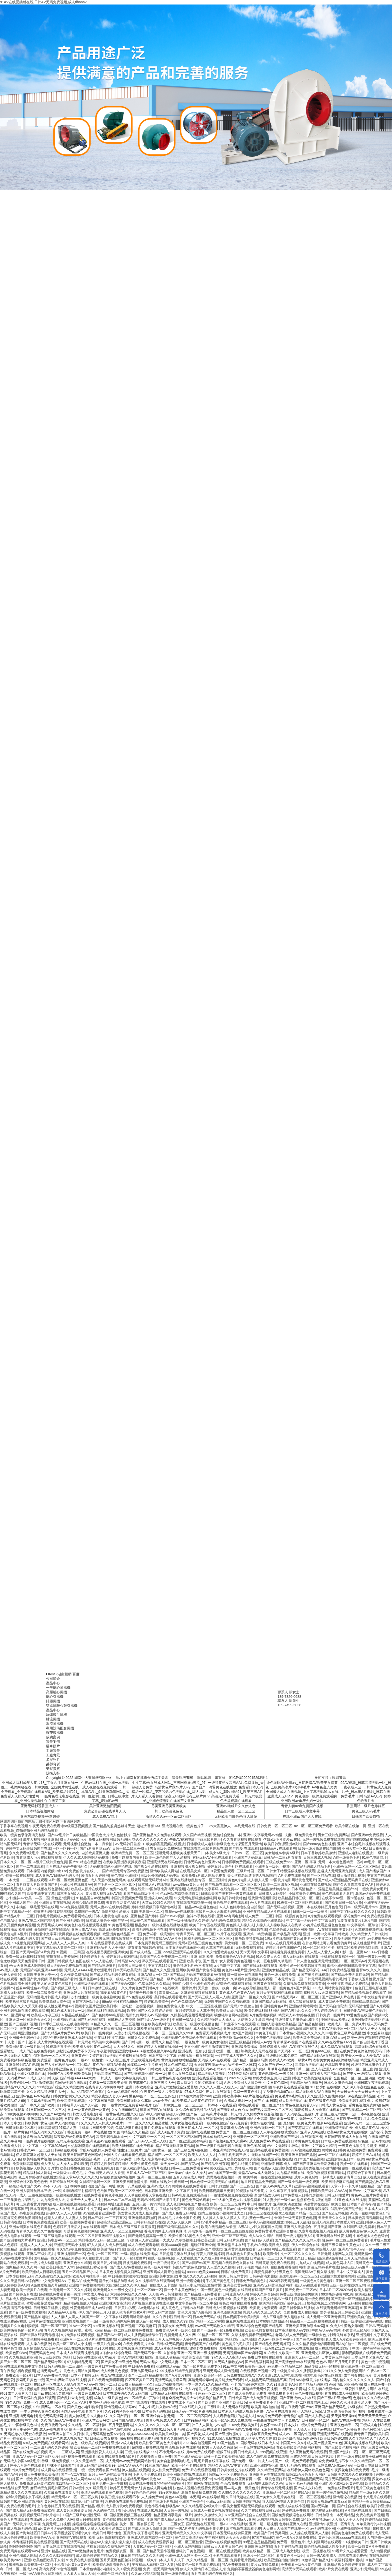 The width and height of the screenshot is (392, 2576). Describe the element at coordinates (60, 2420) in the screenshot. I see `久久国产精品AV免费观看` at that location.